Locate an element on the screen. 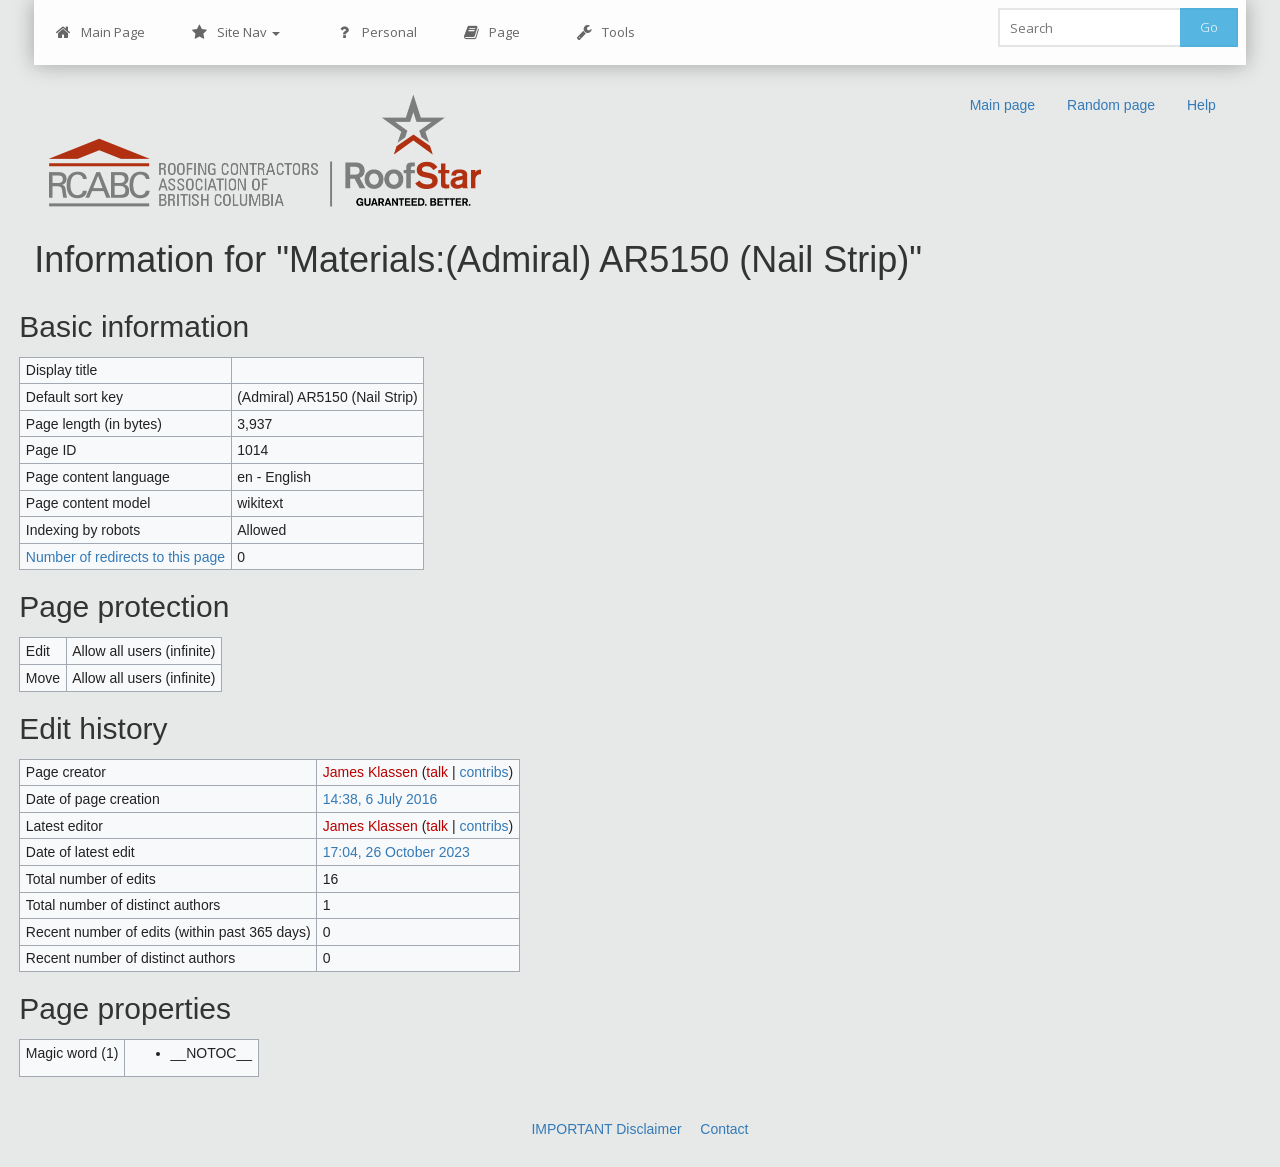  17:04, 26 October 2023 is located at coordinates (396, 852).